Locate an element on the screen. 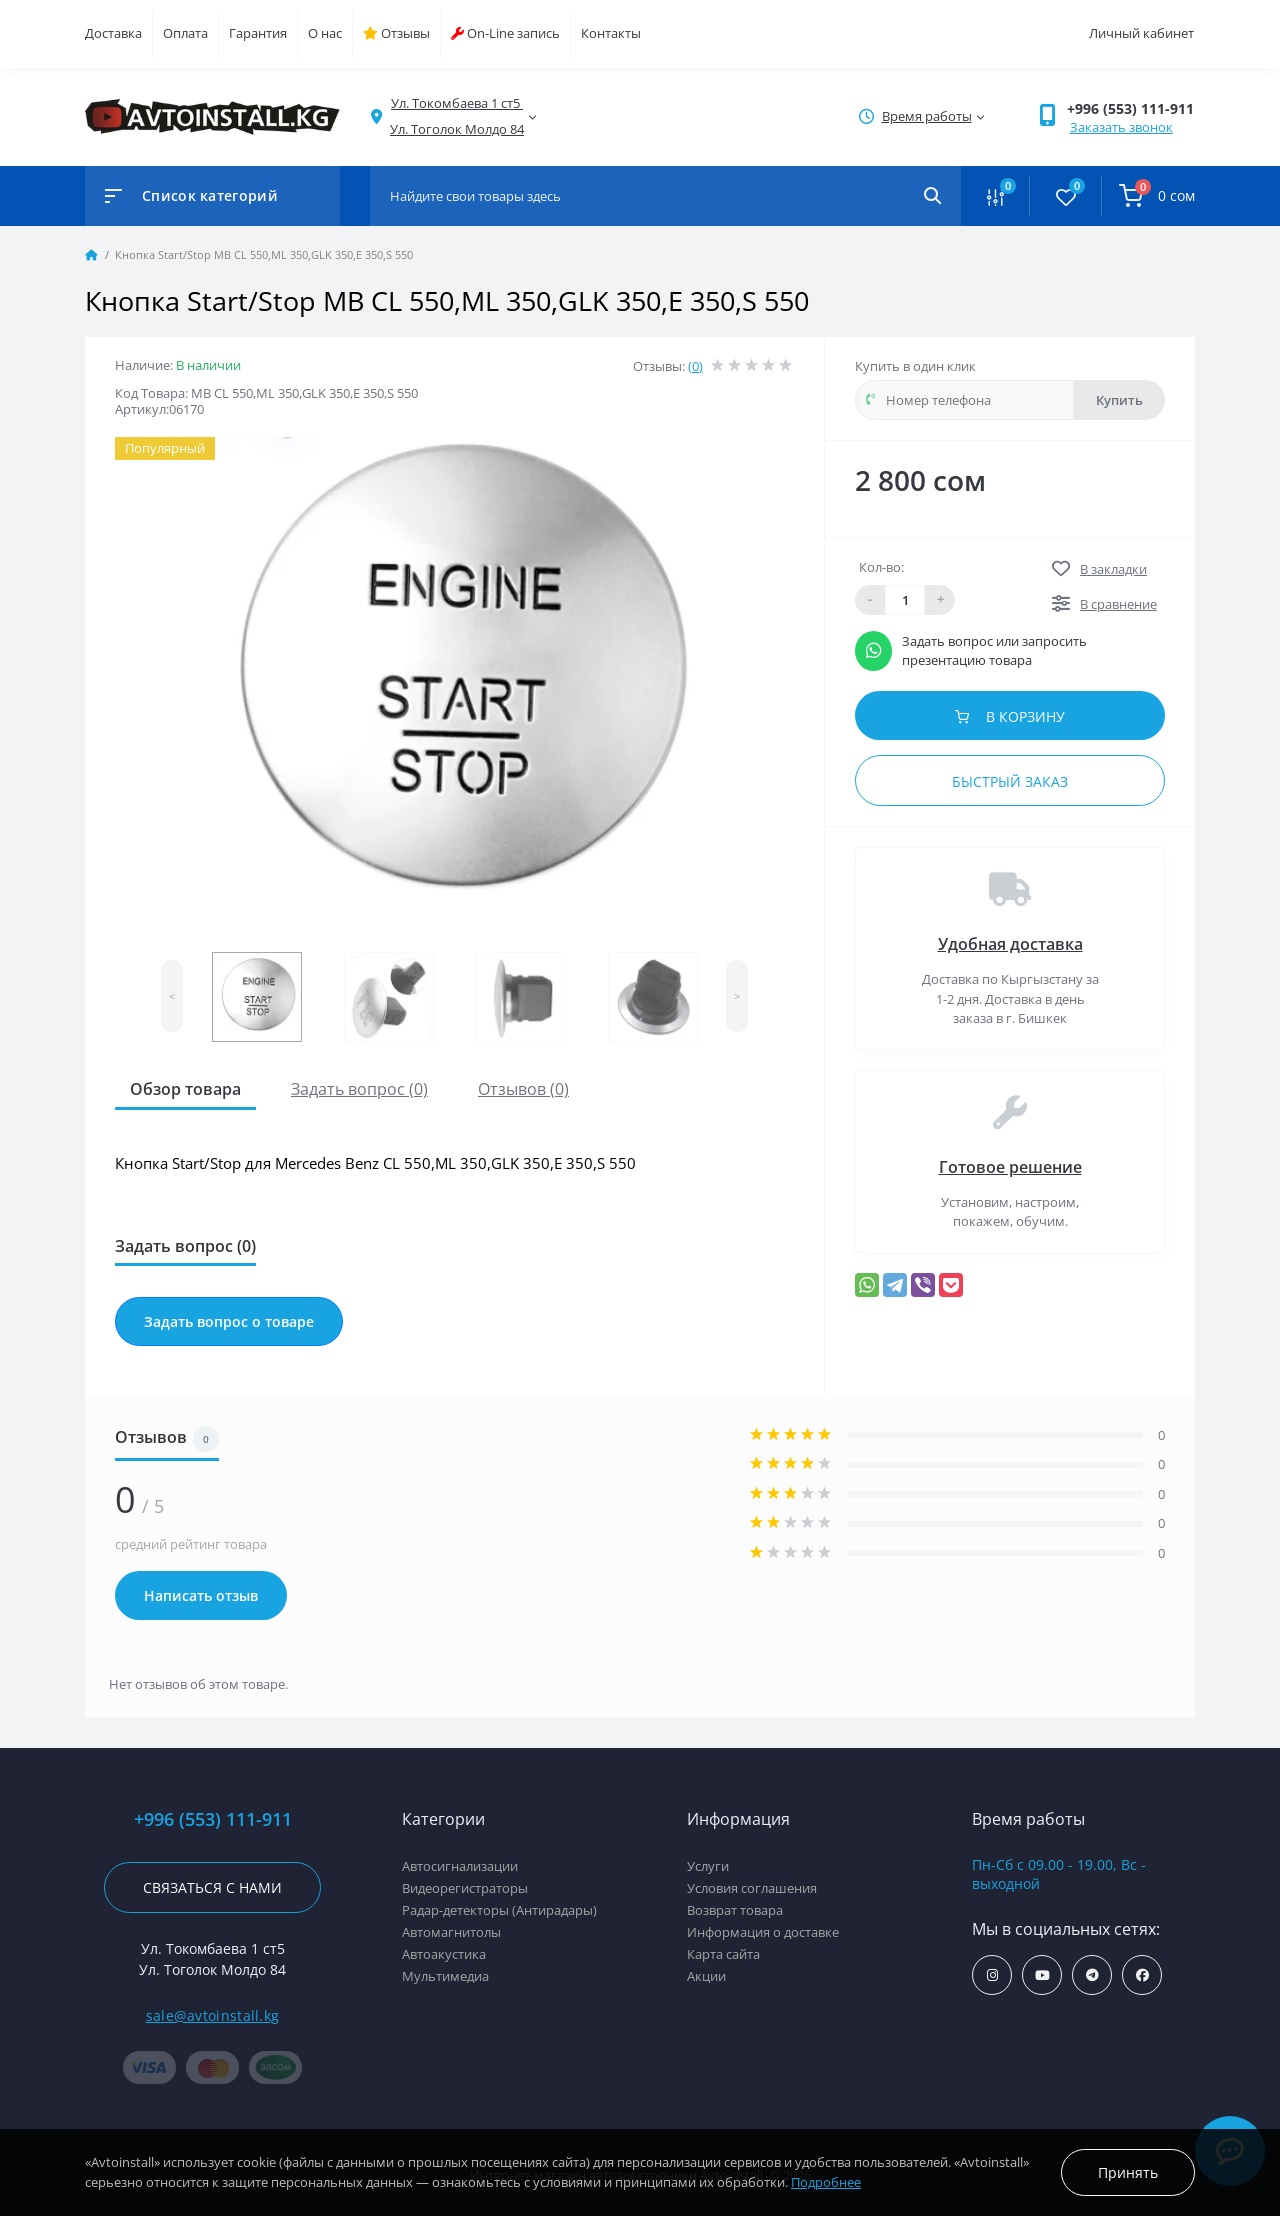 The width and height of the screenshot is (1280, 2216). Связаться с нами is located at coordinates (212, 1887).